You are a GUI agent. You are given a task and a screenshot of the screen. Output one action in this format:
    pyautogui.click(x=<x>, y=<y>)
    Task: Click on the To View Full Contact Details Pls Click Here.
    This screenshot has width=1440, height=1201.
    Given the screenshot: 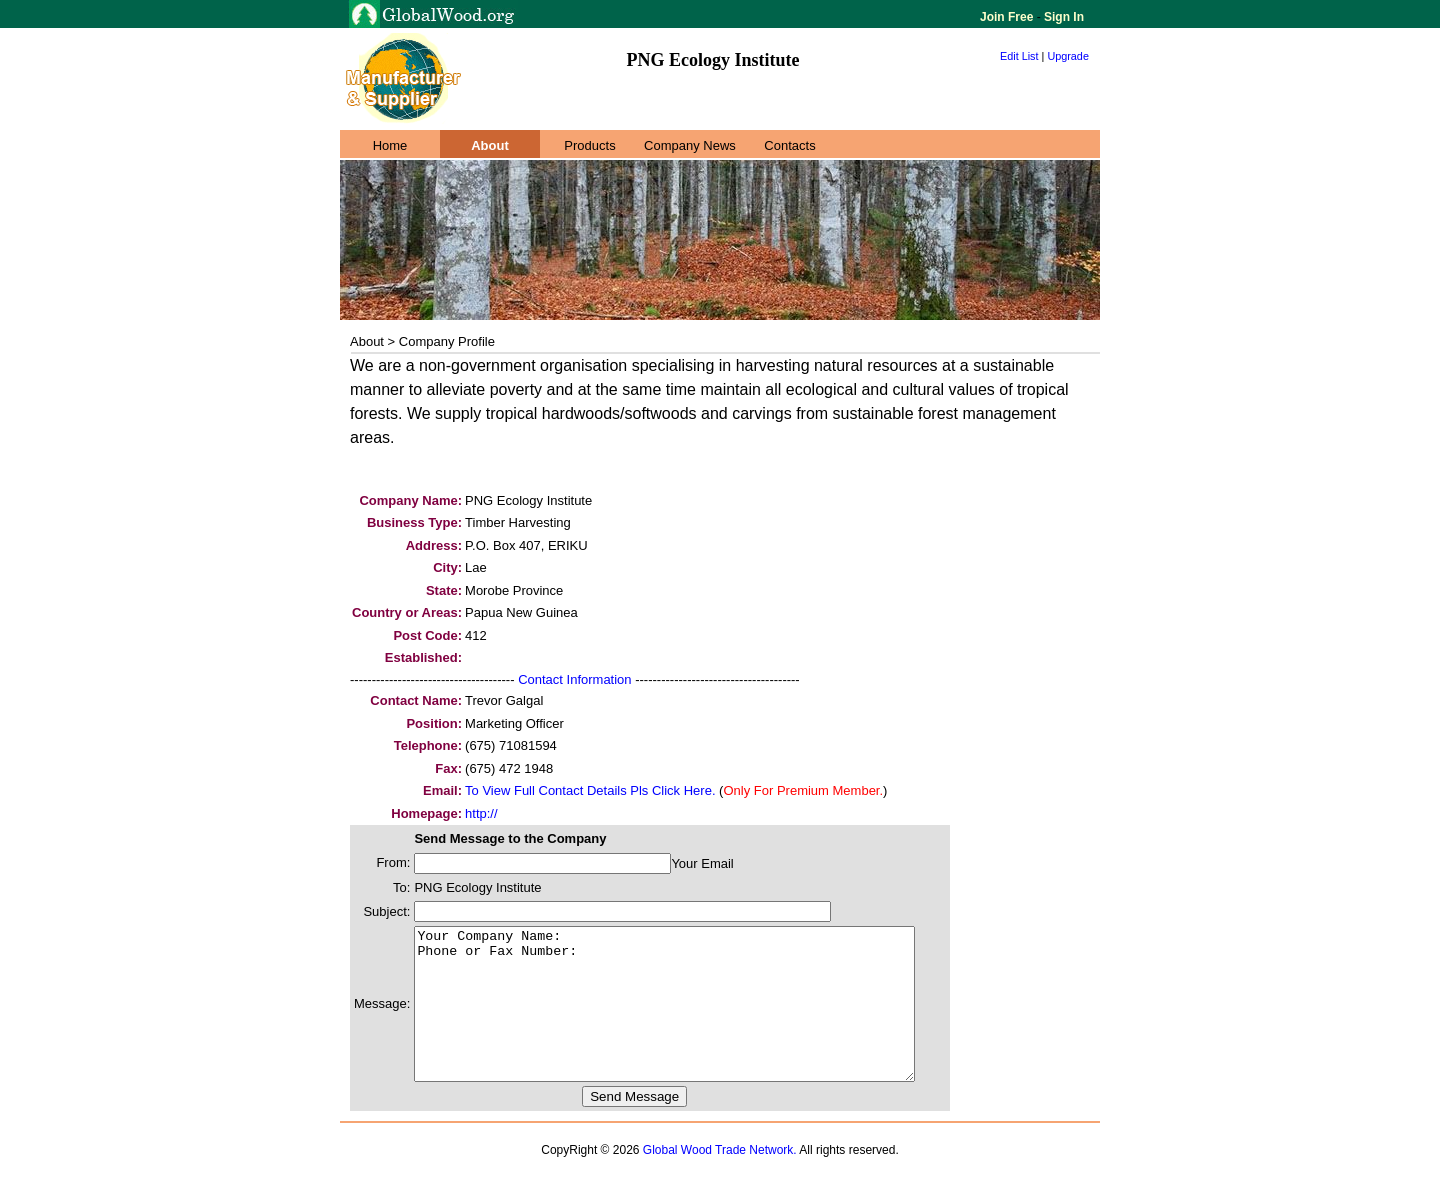 What is the action you would take?
    pyautogui.click(x=590, y=790)
    